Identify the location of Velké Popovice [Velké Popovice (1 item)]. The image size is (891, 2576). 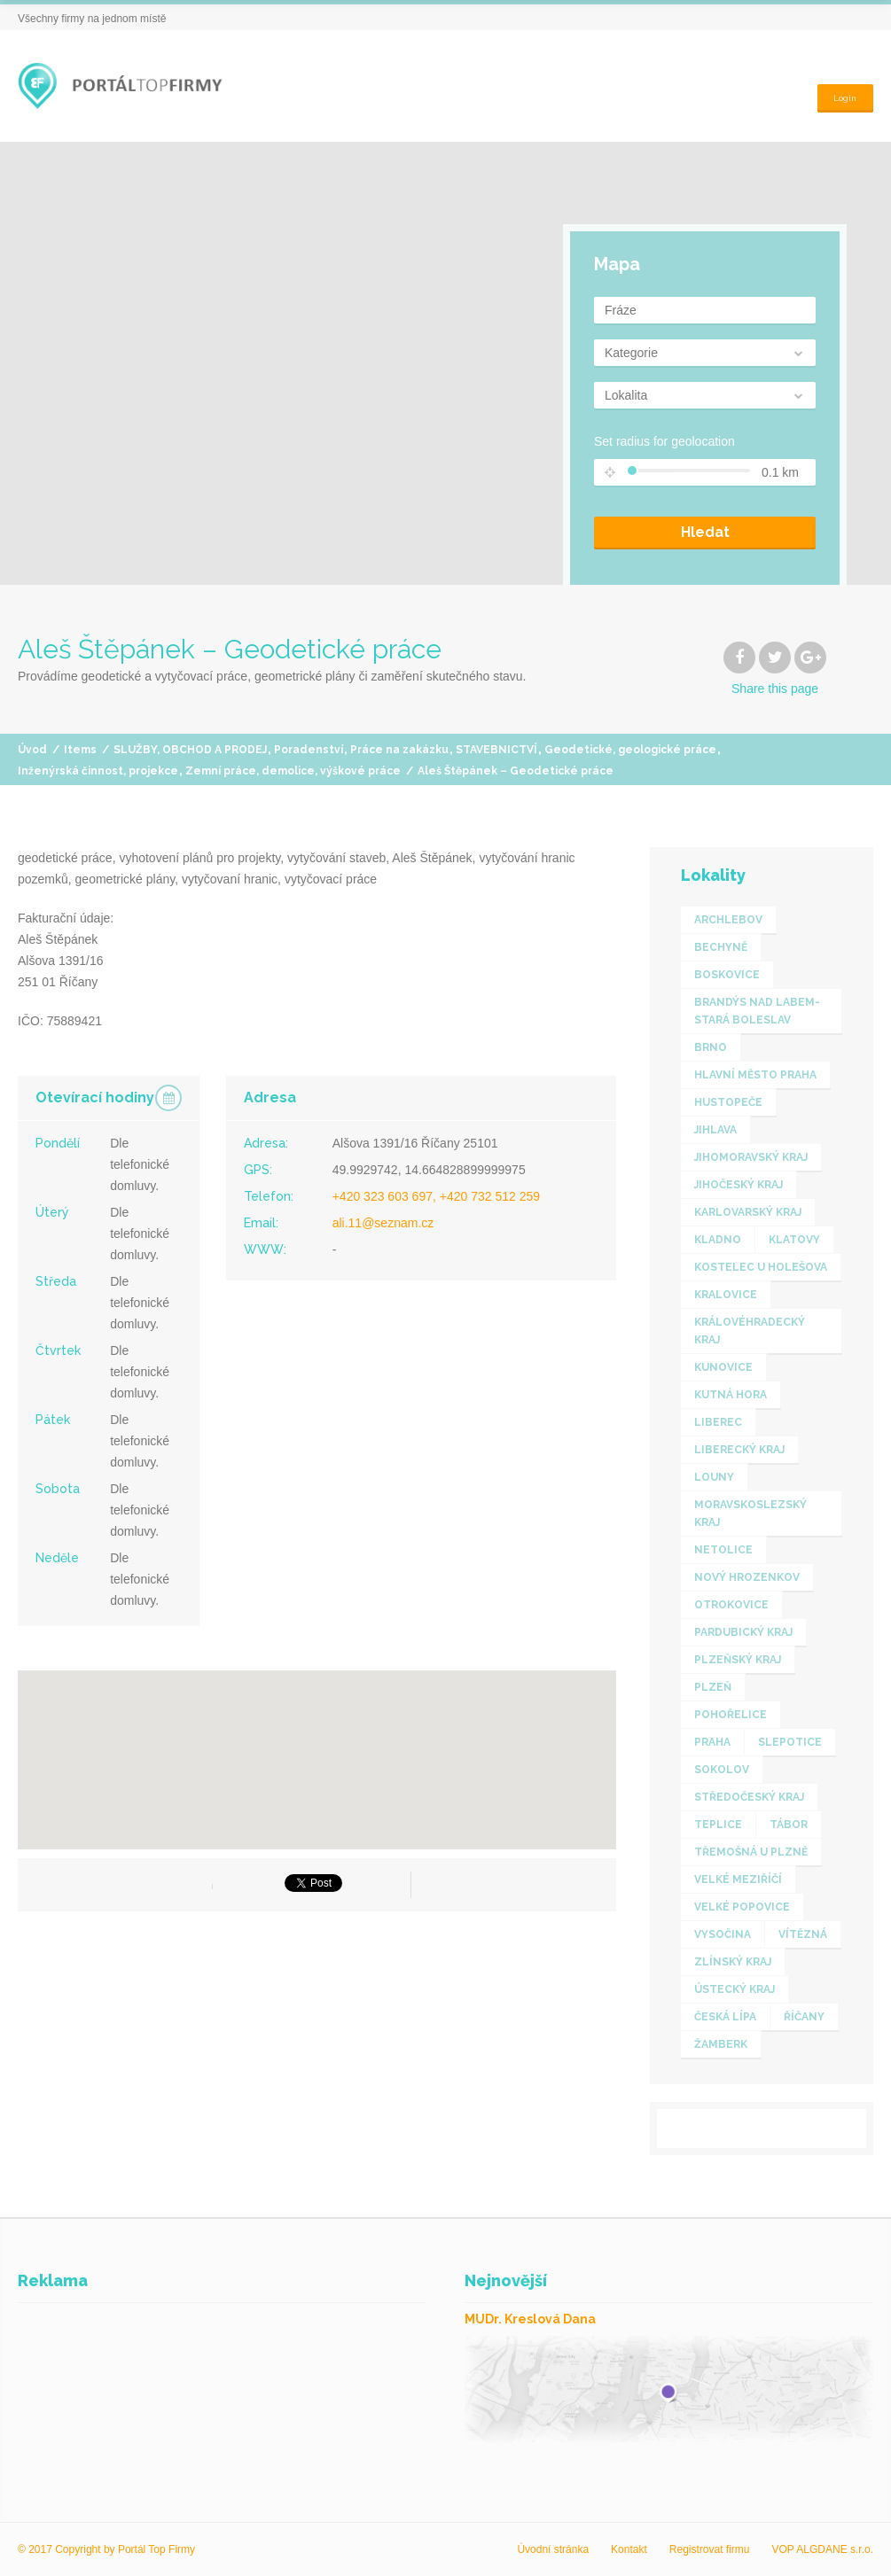
(742, 1907).